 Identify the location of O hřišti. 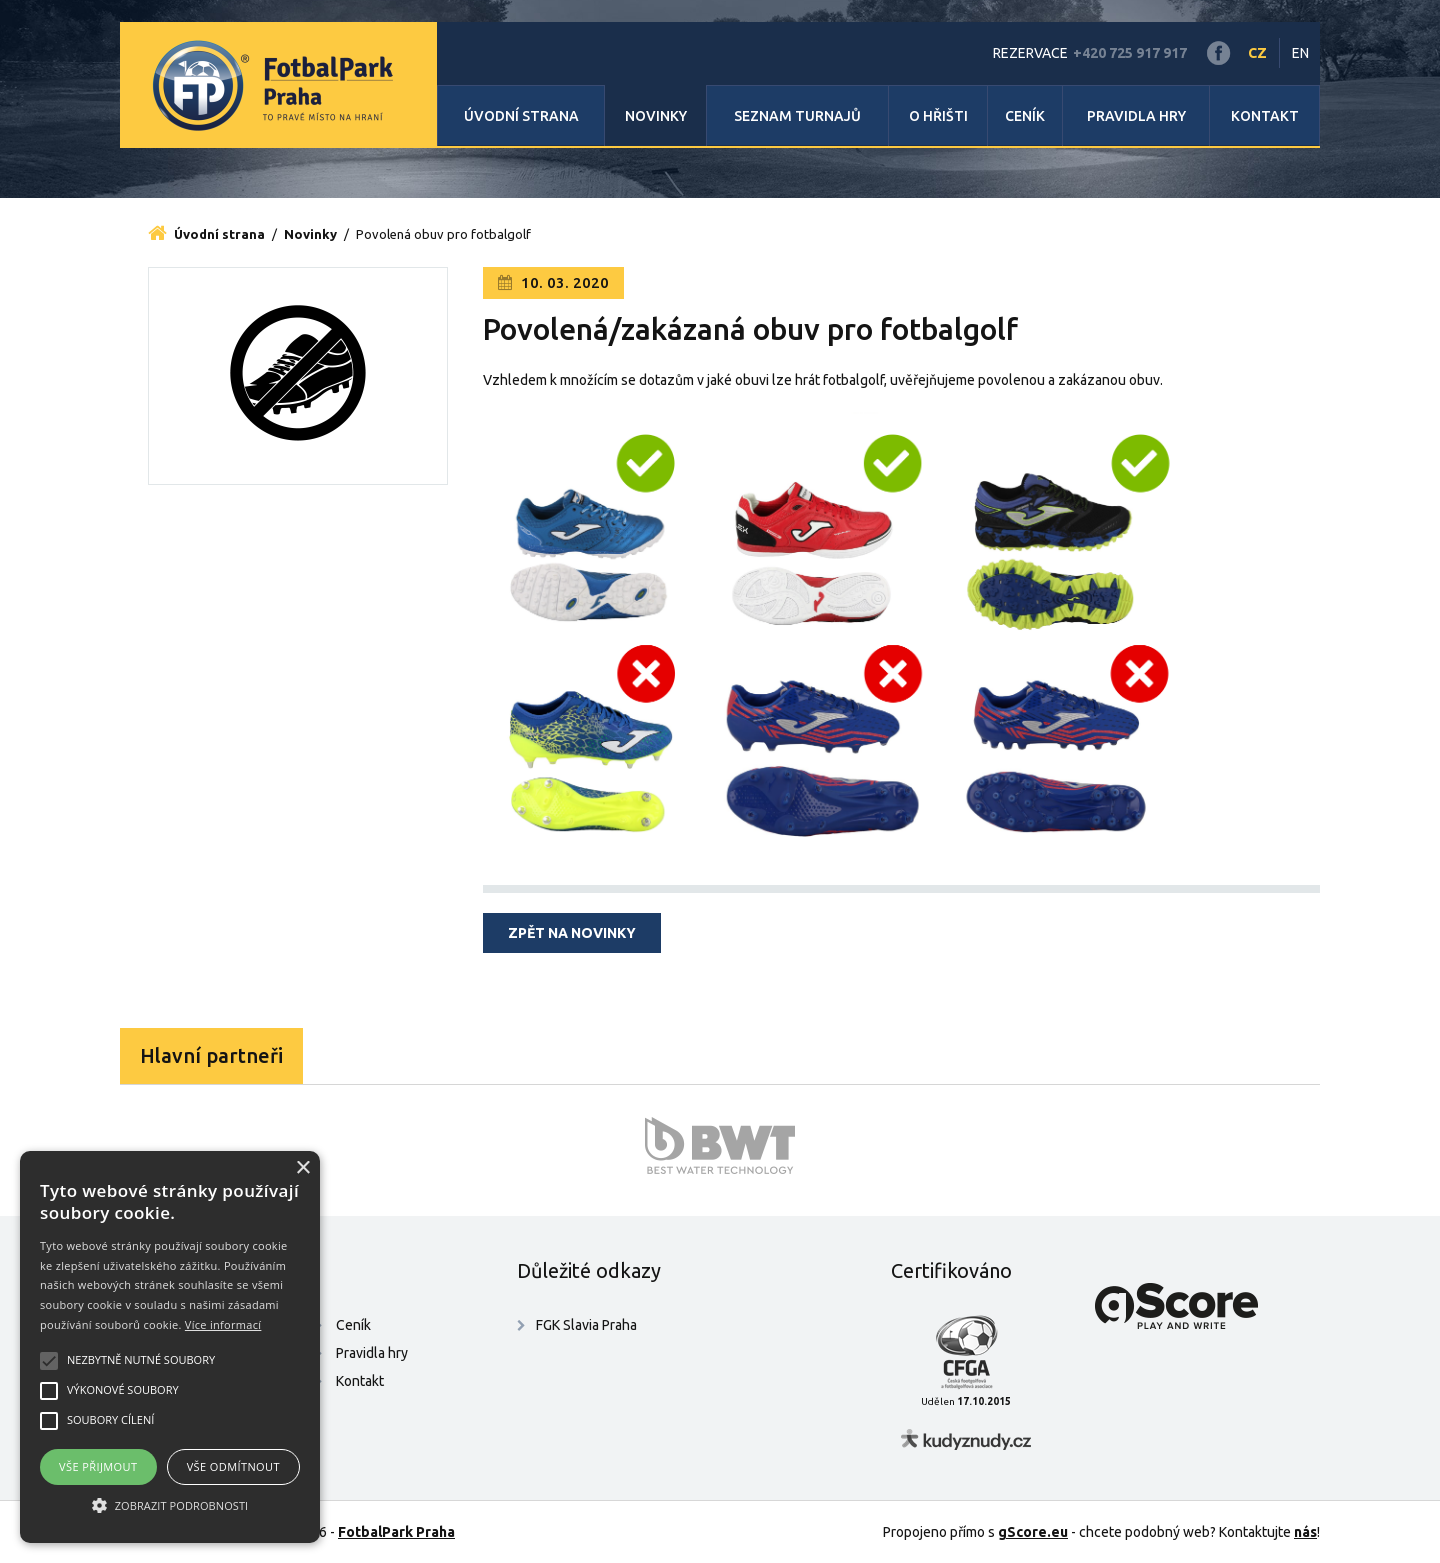
(938, 116).